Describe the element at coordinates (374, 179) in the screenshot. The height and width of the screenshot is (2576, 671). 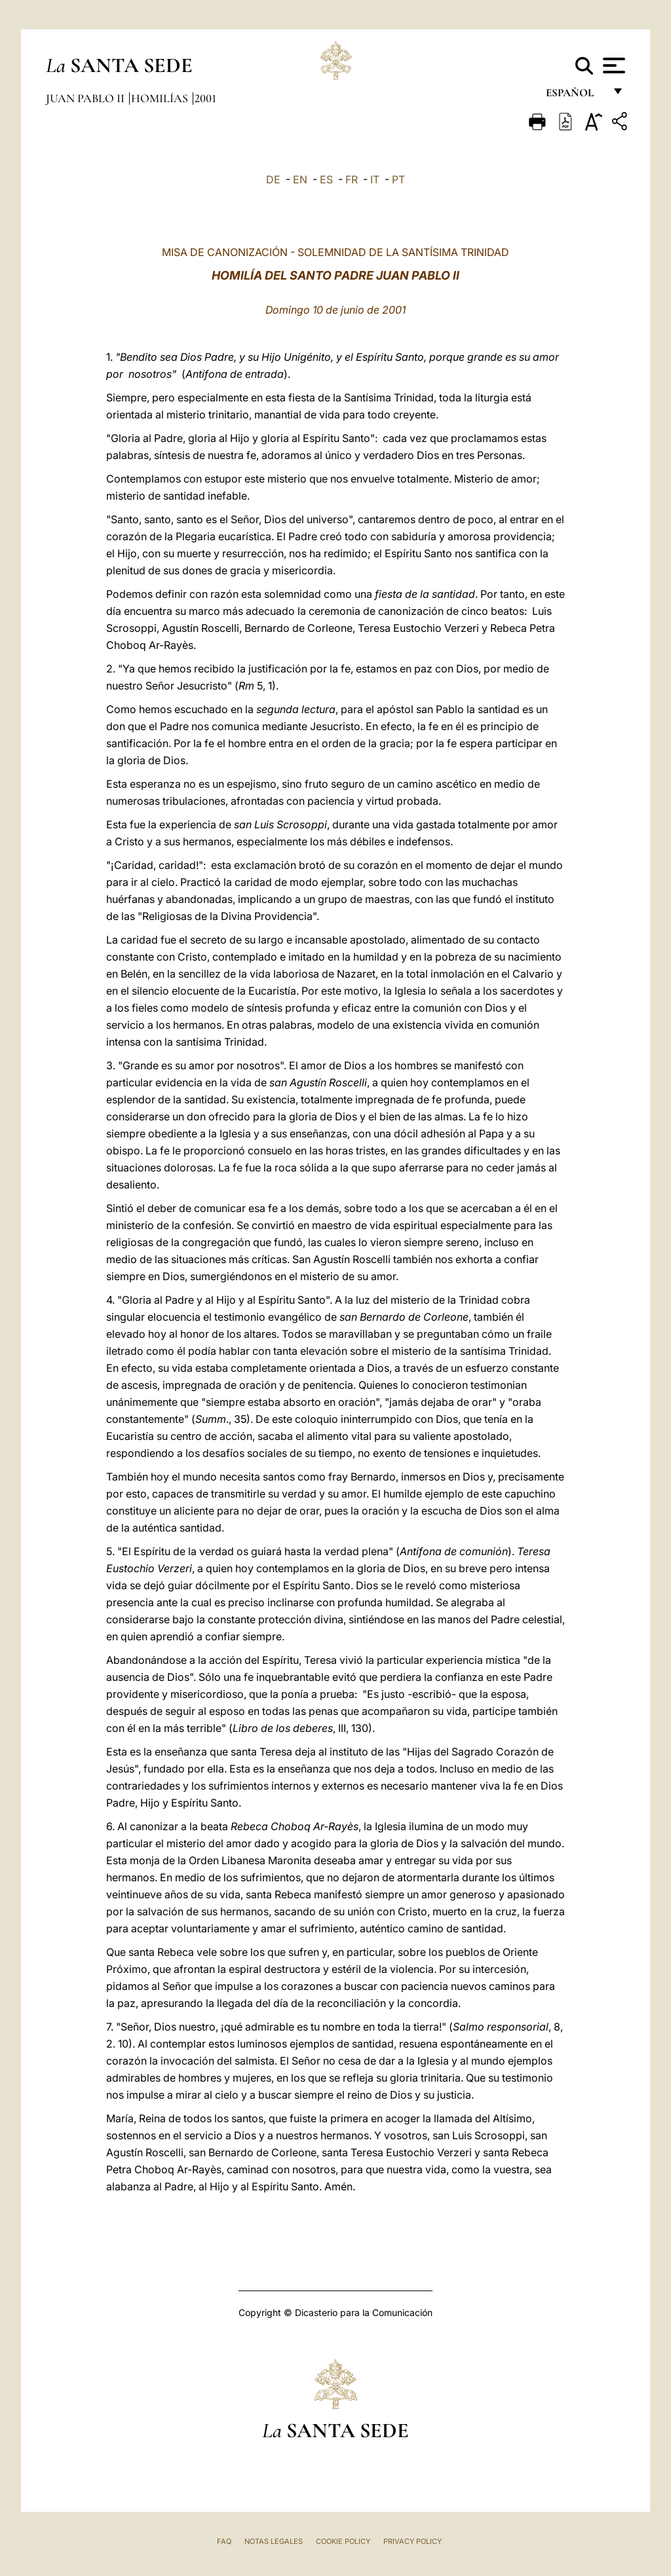
I see `IT` at that location.